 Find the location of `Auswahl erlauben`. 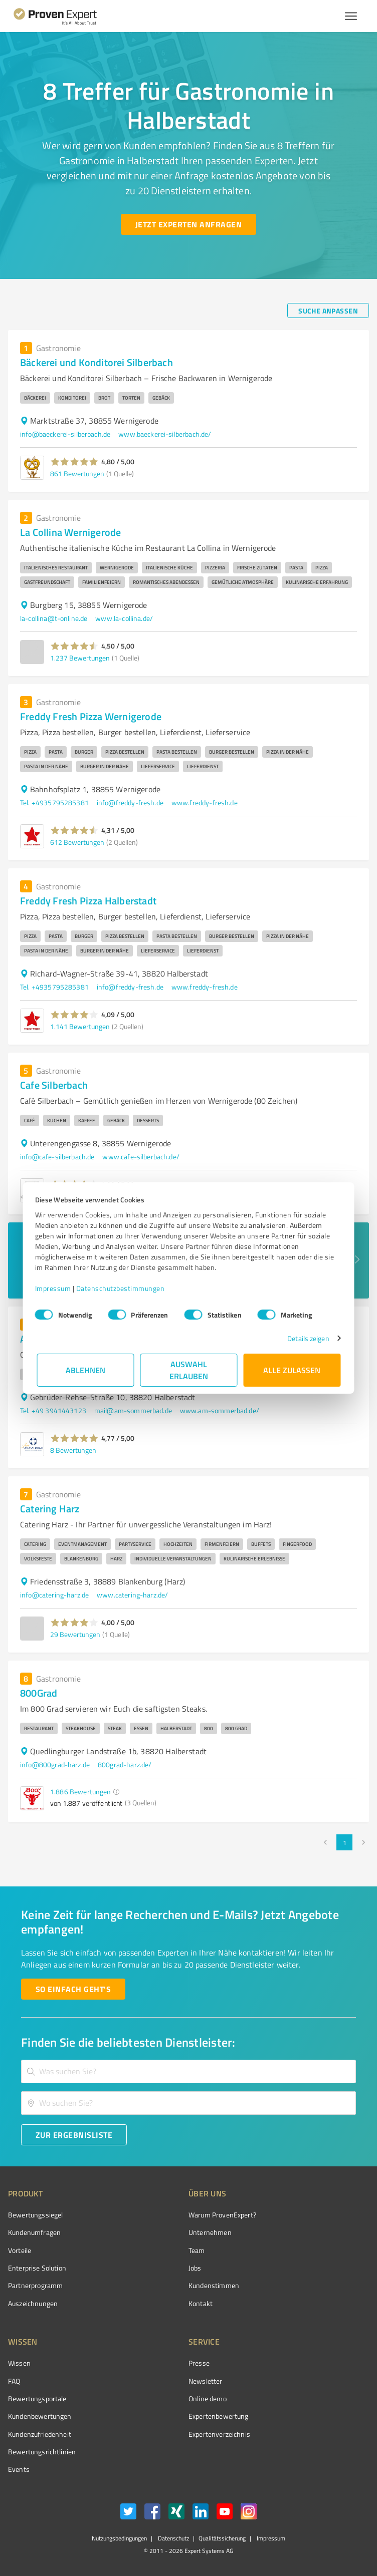

Auswahl erlauben is located at coordinates (188, 1370).